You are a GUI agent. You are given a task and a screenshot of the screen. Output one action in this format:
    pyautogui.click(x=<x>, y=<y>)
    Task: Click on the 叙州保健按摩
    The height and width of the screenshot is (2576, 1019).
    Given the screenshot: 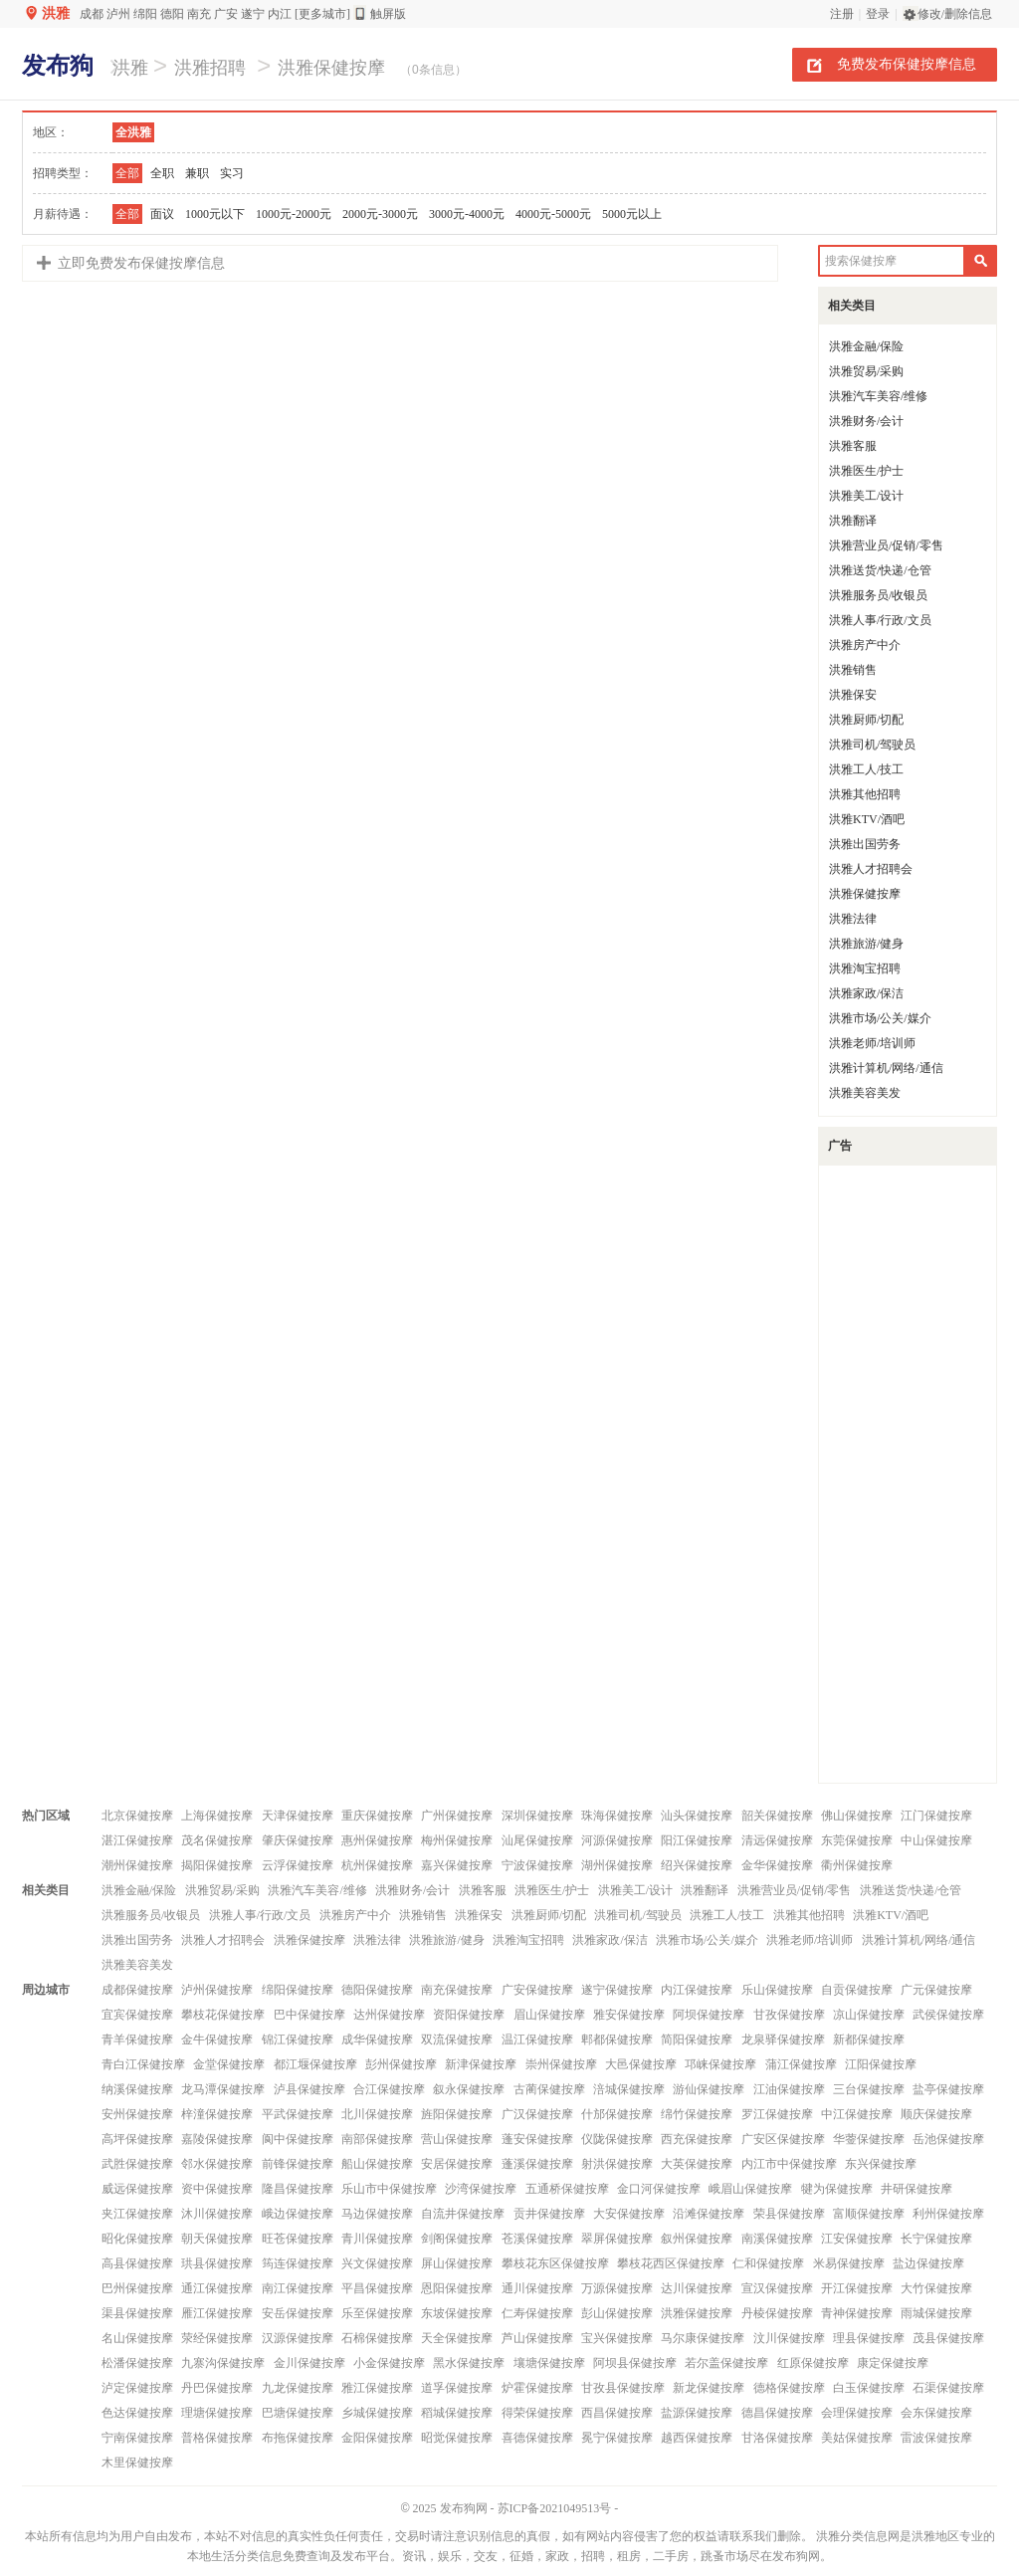 What is the action you would take?
    pyautogui.click(x=696, y=2239)
    